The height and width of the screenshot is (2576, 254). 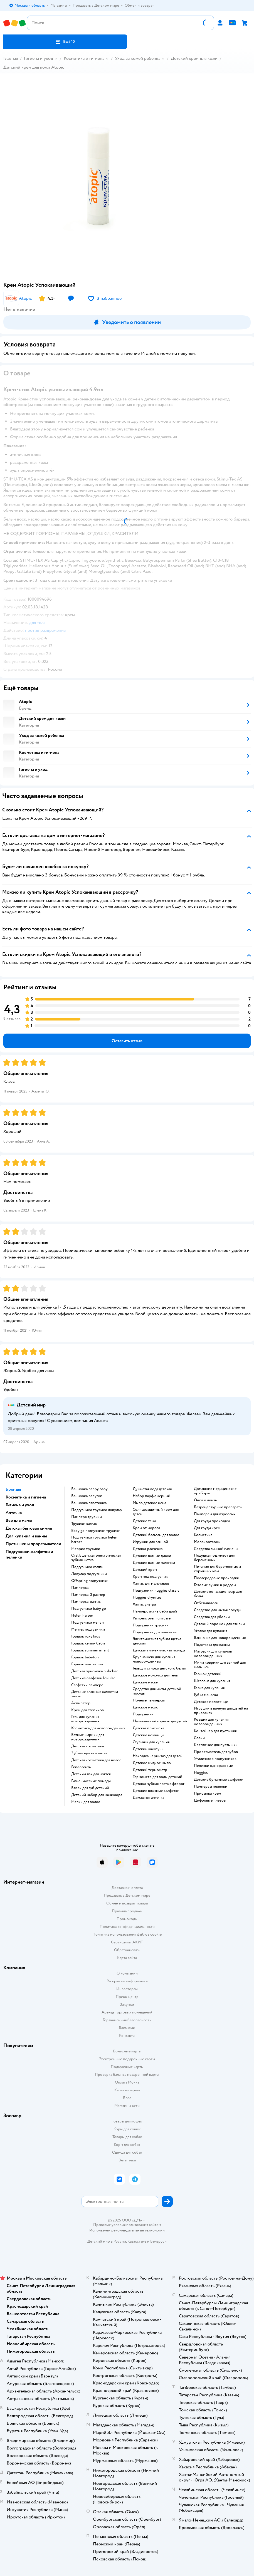 I want to click on детская гигиеническая помада, so click(x=159, y=1650).